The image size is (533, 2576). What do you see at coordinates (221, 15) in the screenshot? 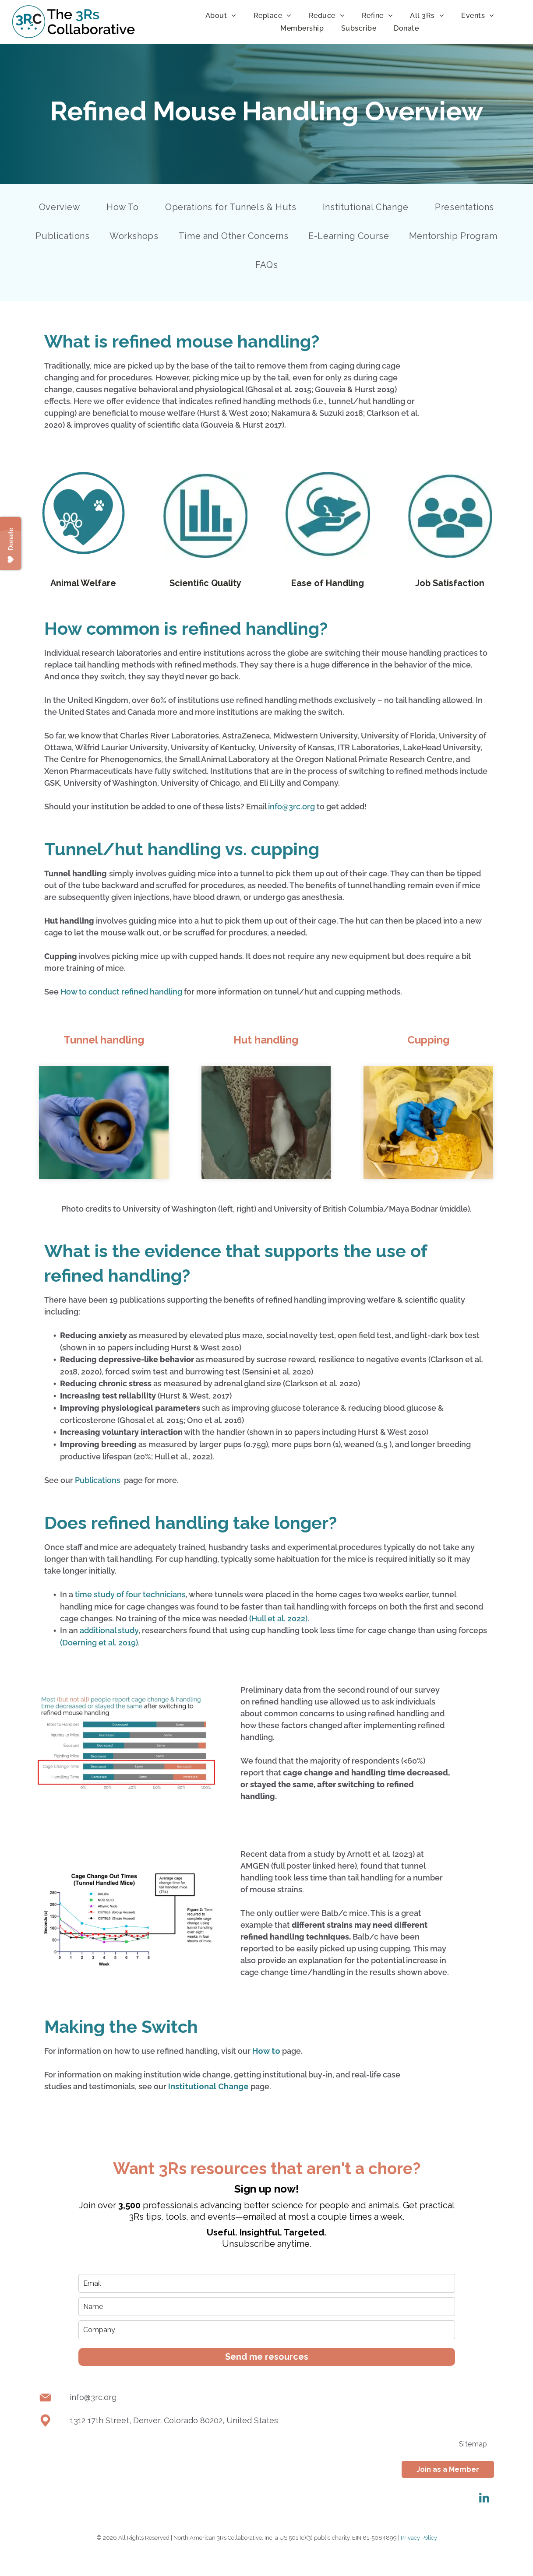
I see `[menuitem]` at bounding box center [221, 15].